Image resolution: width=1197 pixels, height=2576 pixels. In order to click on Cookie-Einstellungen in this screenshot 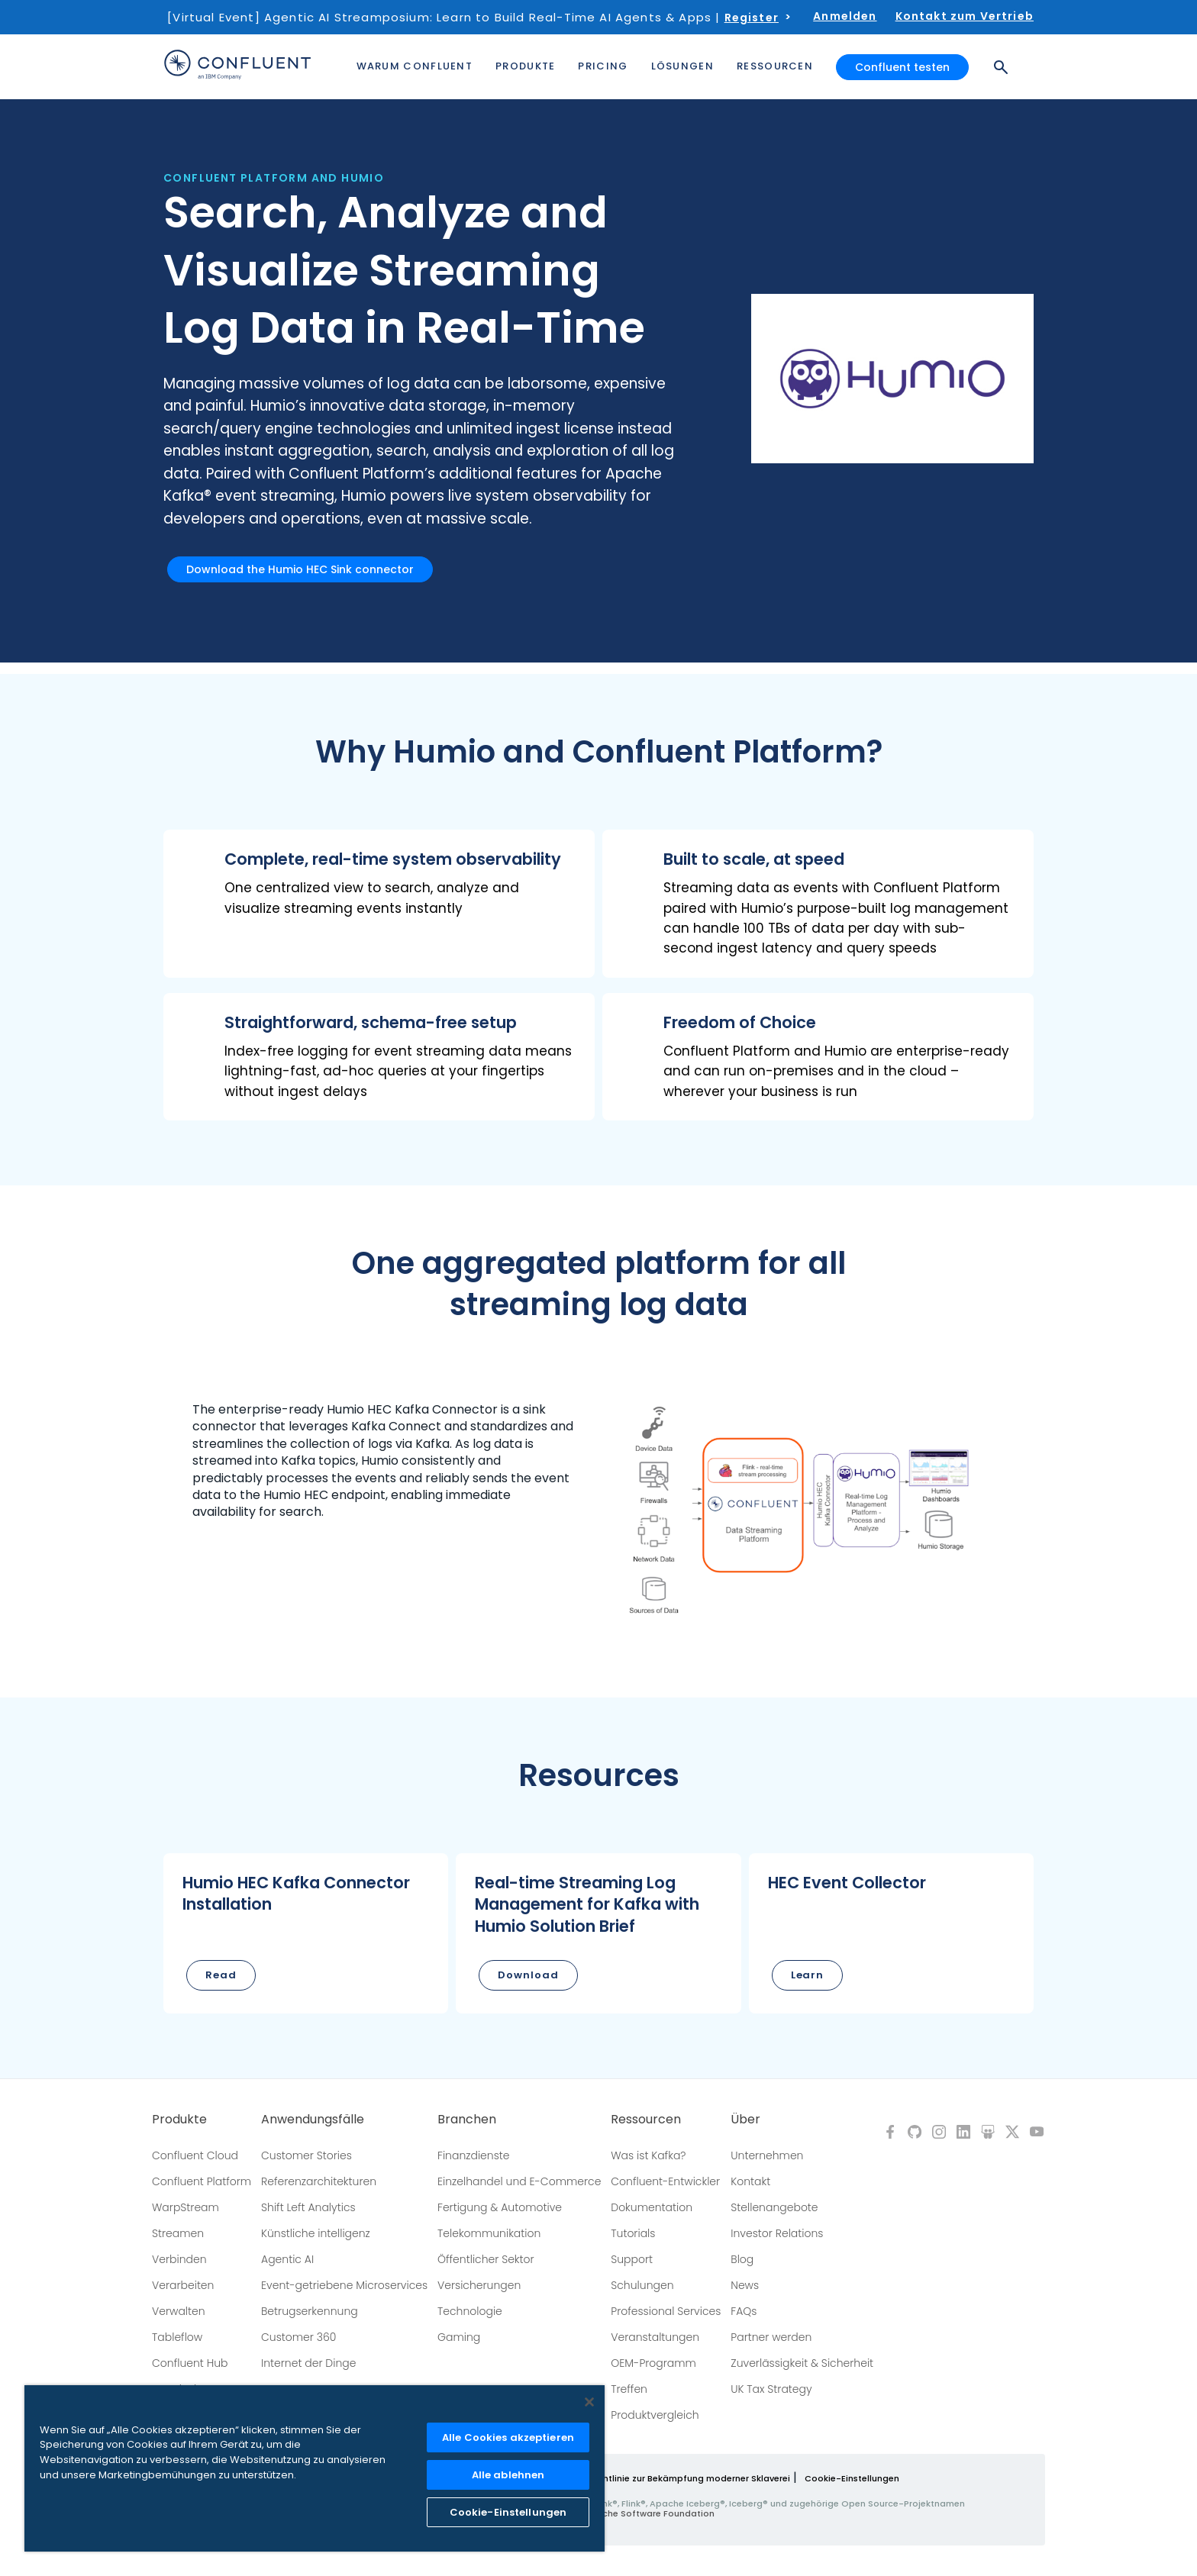, I will do `click(852, 2478)`.